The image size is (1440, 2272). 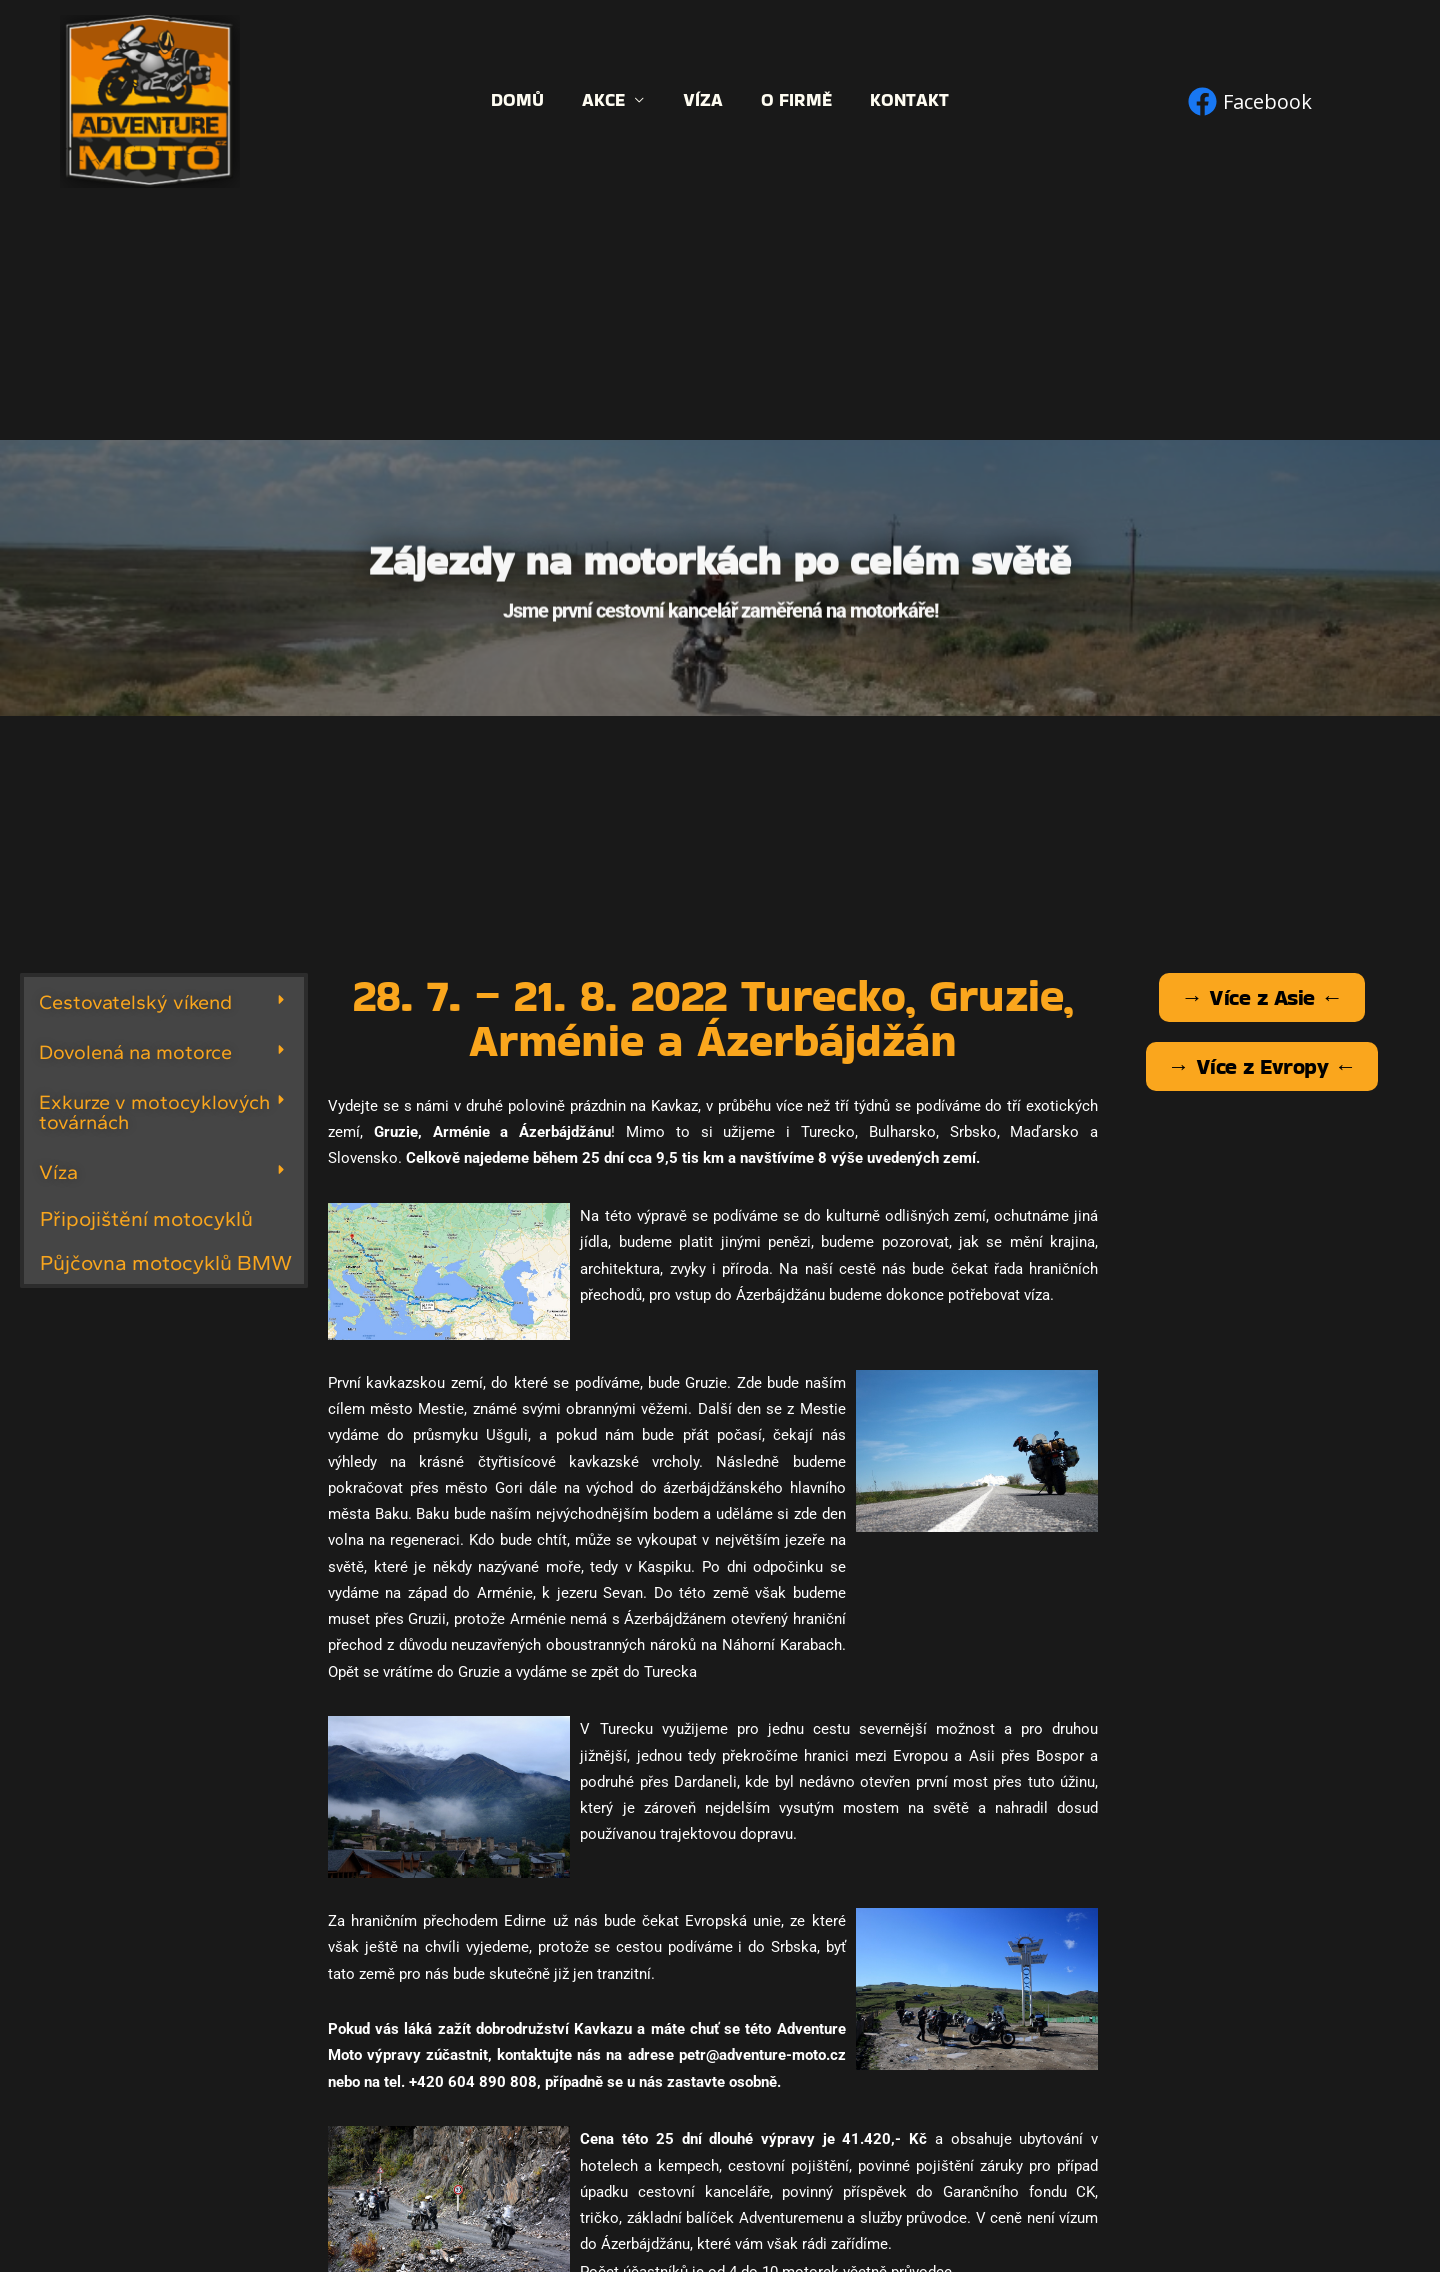 I want to click on Akce, so click(x=606, y=100).